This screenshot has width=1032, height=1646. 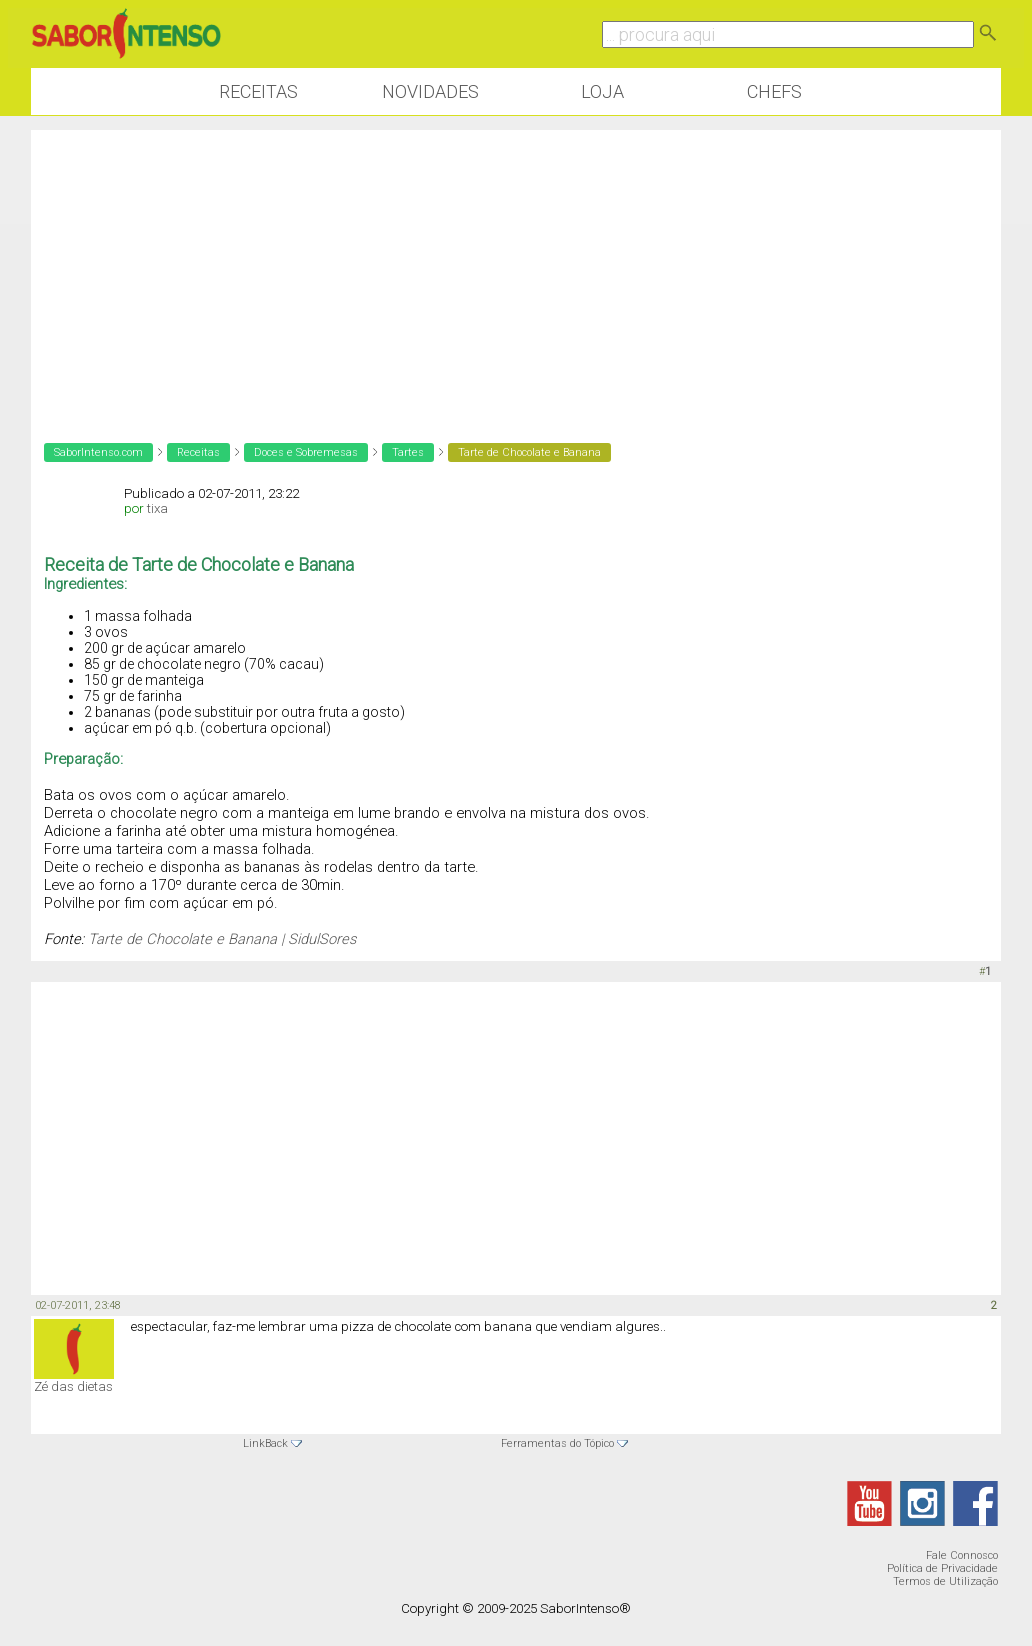 What do you see at coordinates (222, 939) in the screenshot?
I see `Tarte de Chocolate e Banana | SidulSores` at bounding box center [222, 939].